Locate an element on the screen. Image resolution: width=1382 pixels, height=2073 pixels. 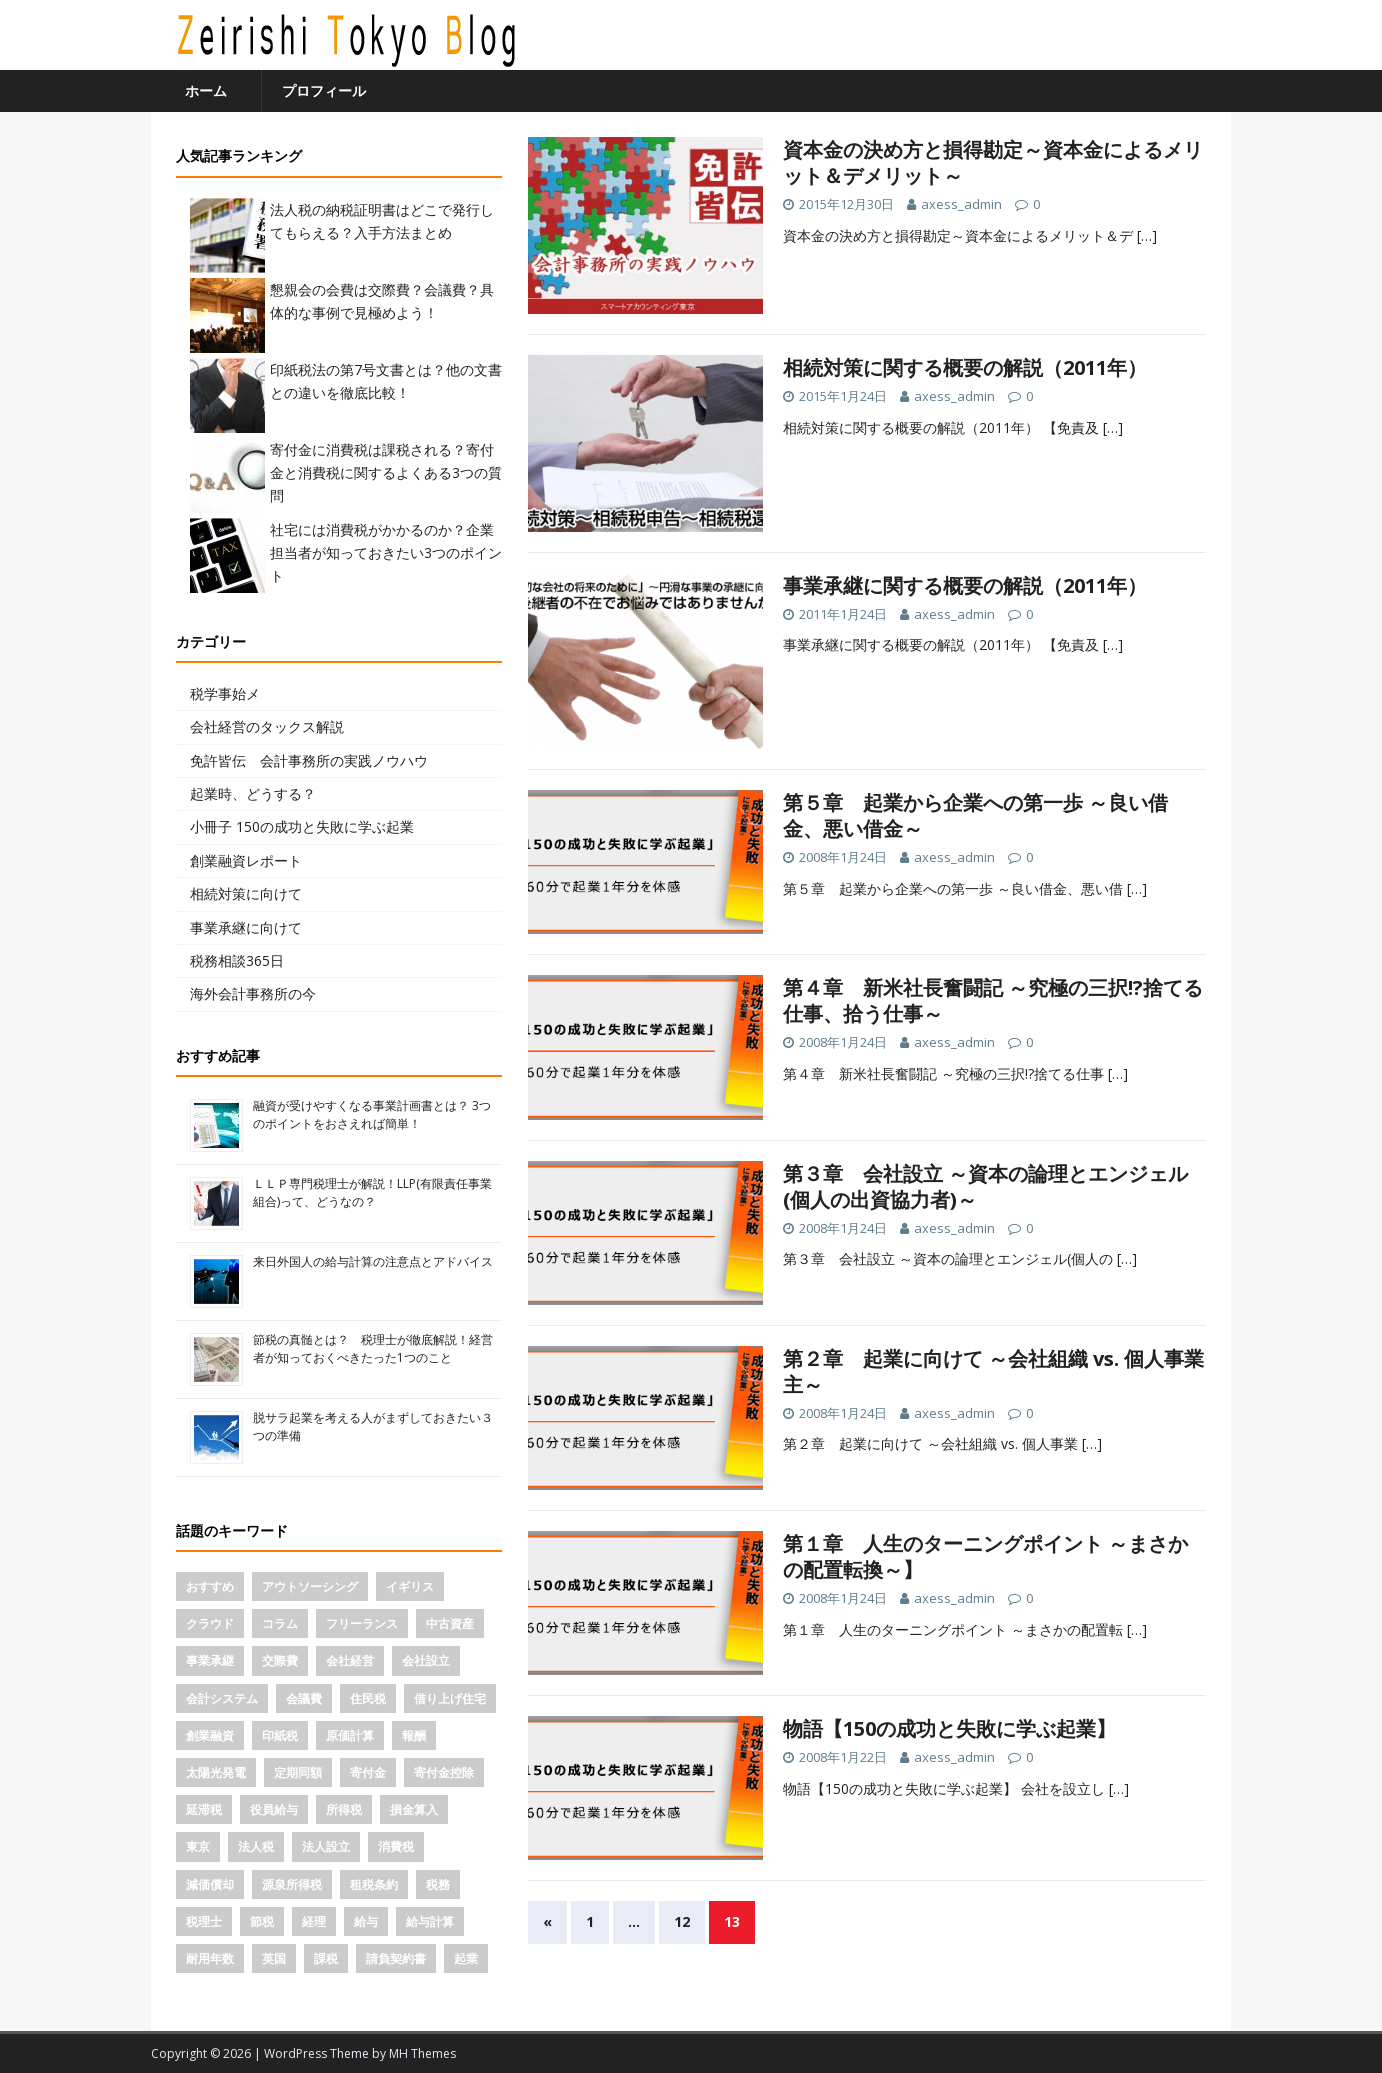
請負契約書 is located at coordinates (396, 1958).